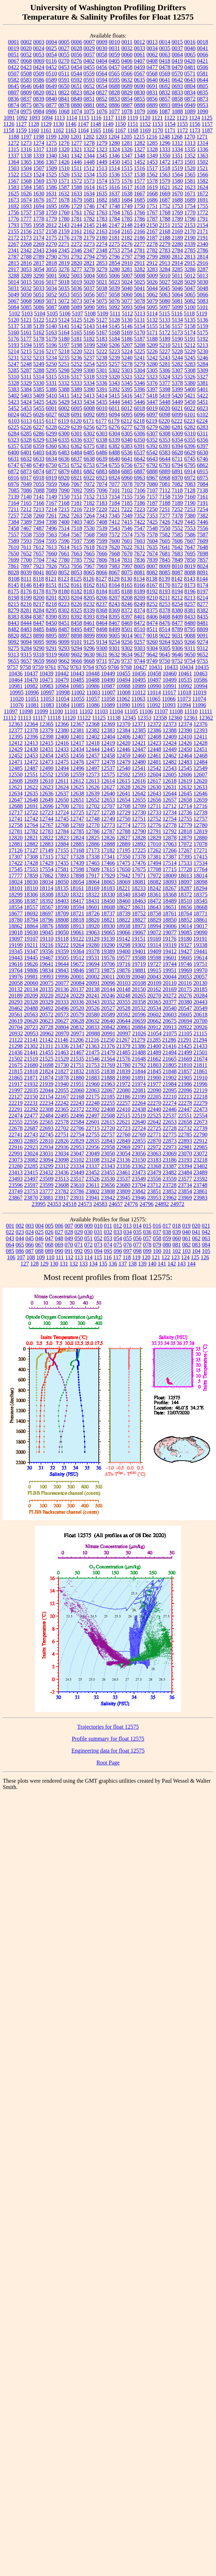 This screenshot has height=2576, width=216. Describe the element at coordinates (101, 446) in the screenshot. I see `6381` at that location.